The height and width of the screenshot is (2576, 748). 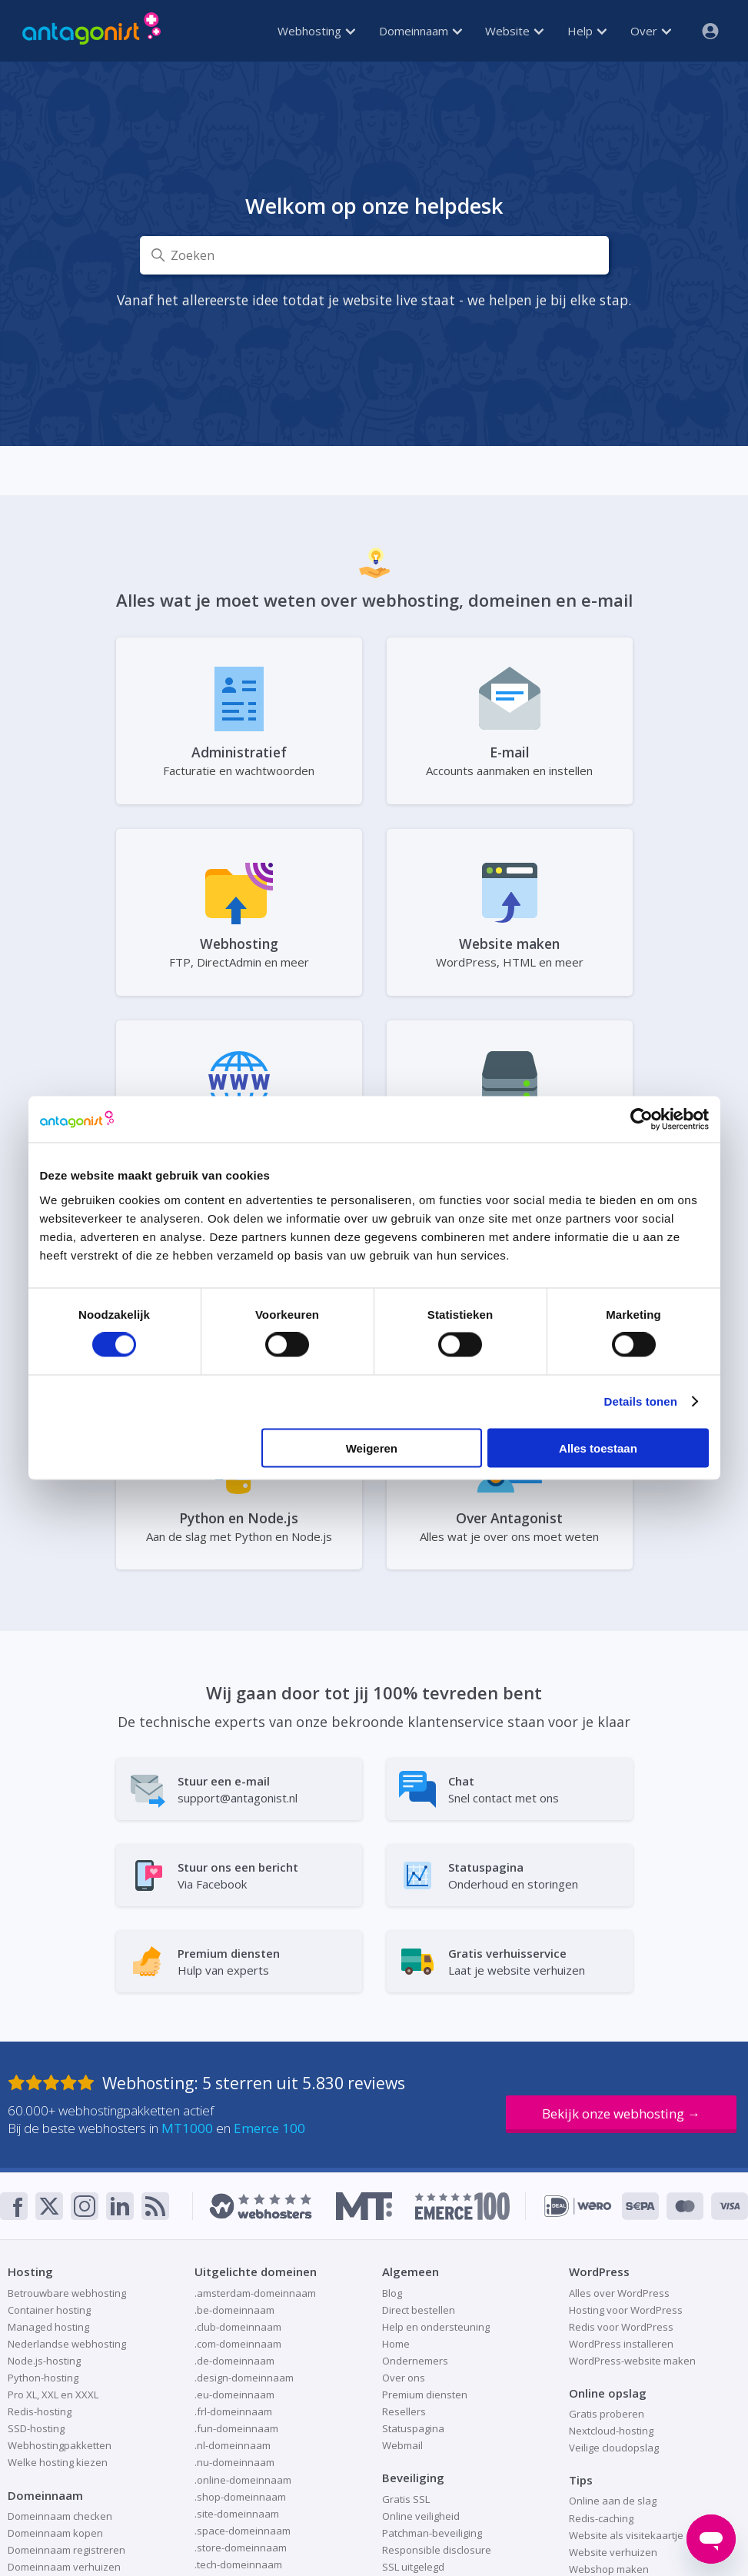 What do you see at coordinates (613, 2501) in the screenshot?
I see `Online aan de slag` at bounding box center [613, 2501].